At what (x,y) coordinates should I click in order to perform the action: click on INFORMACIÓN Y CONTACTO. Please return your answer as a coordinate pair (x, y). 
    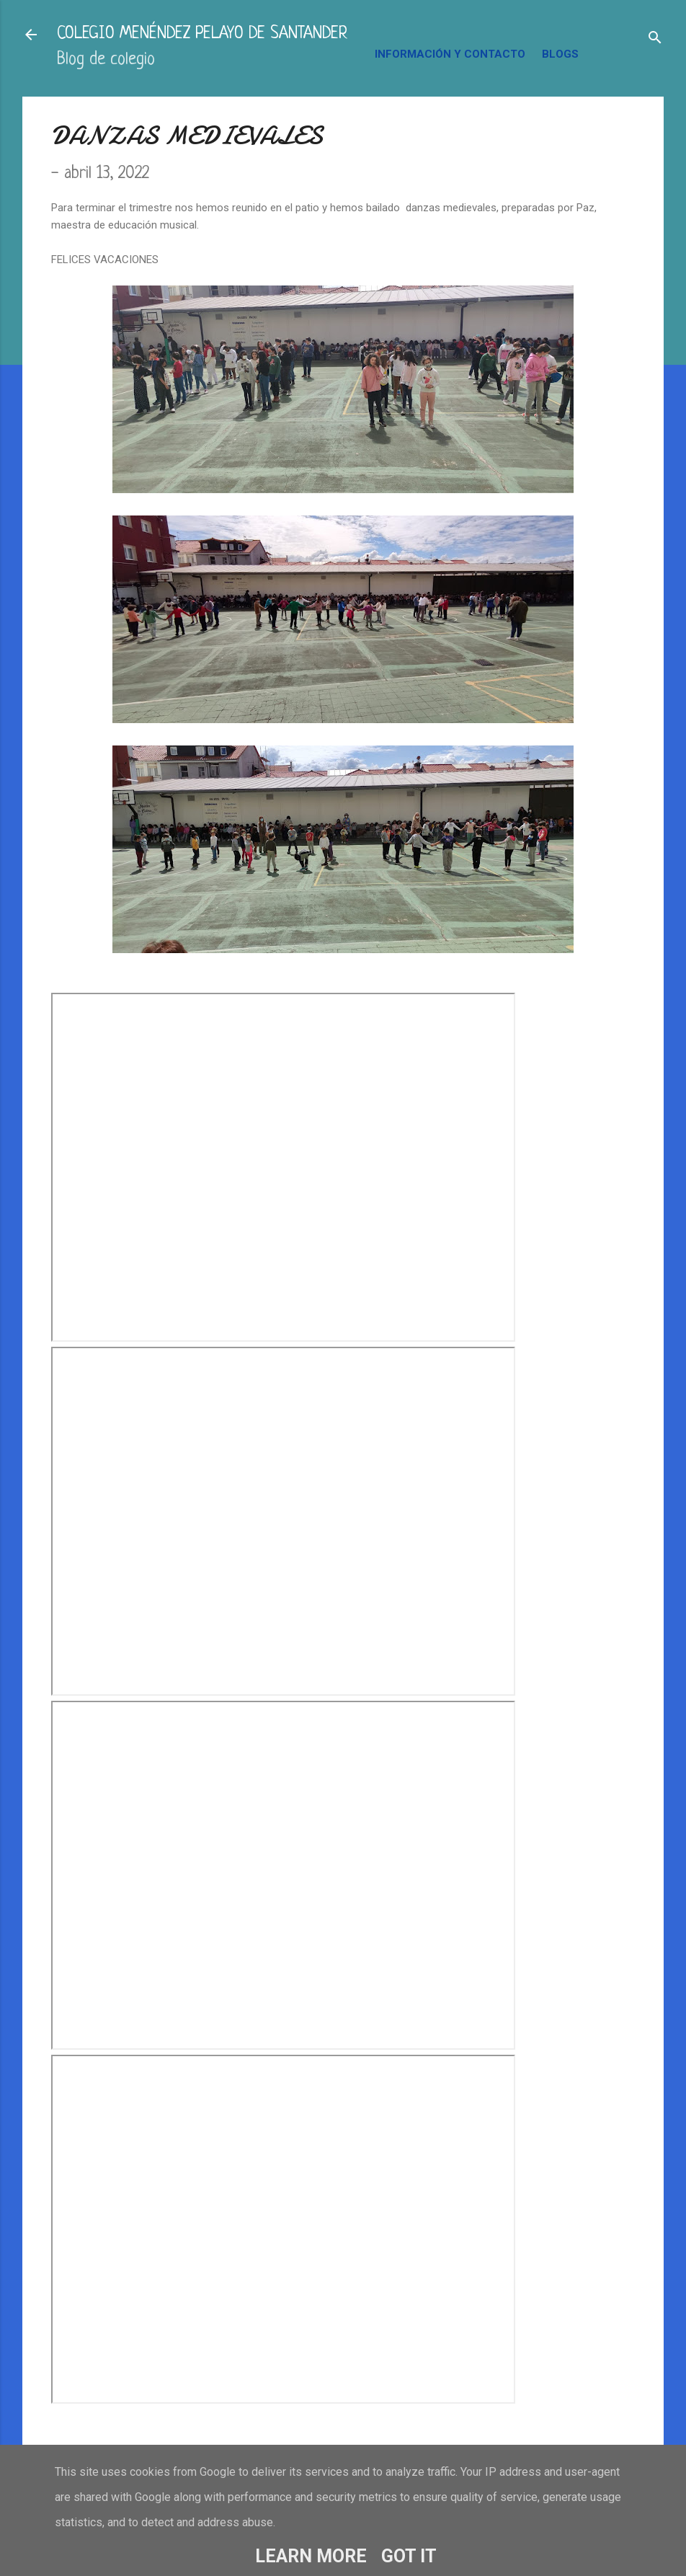
    Looking at the image, I should click on (450, 54).